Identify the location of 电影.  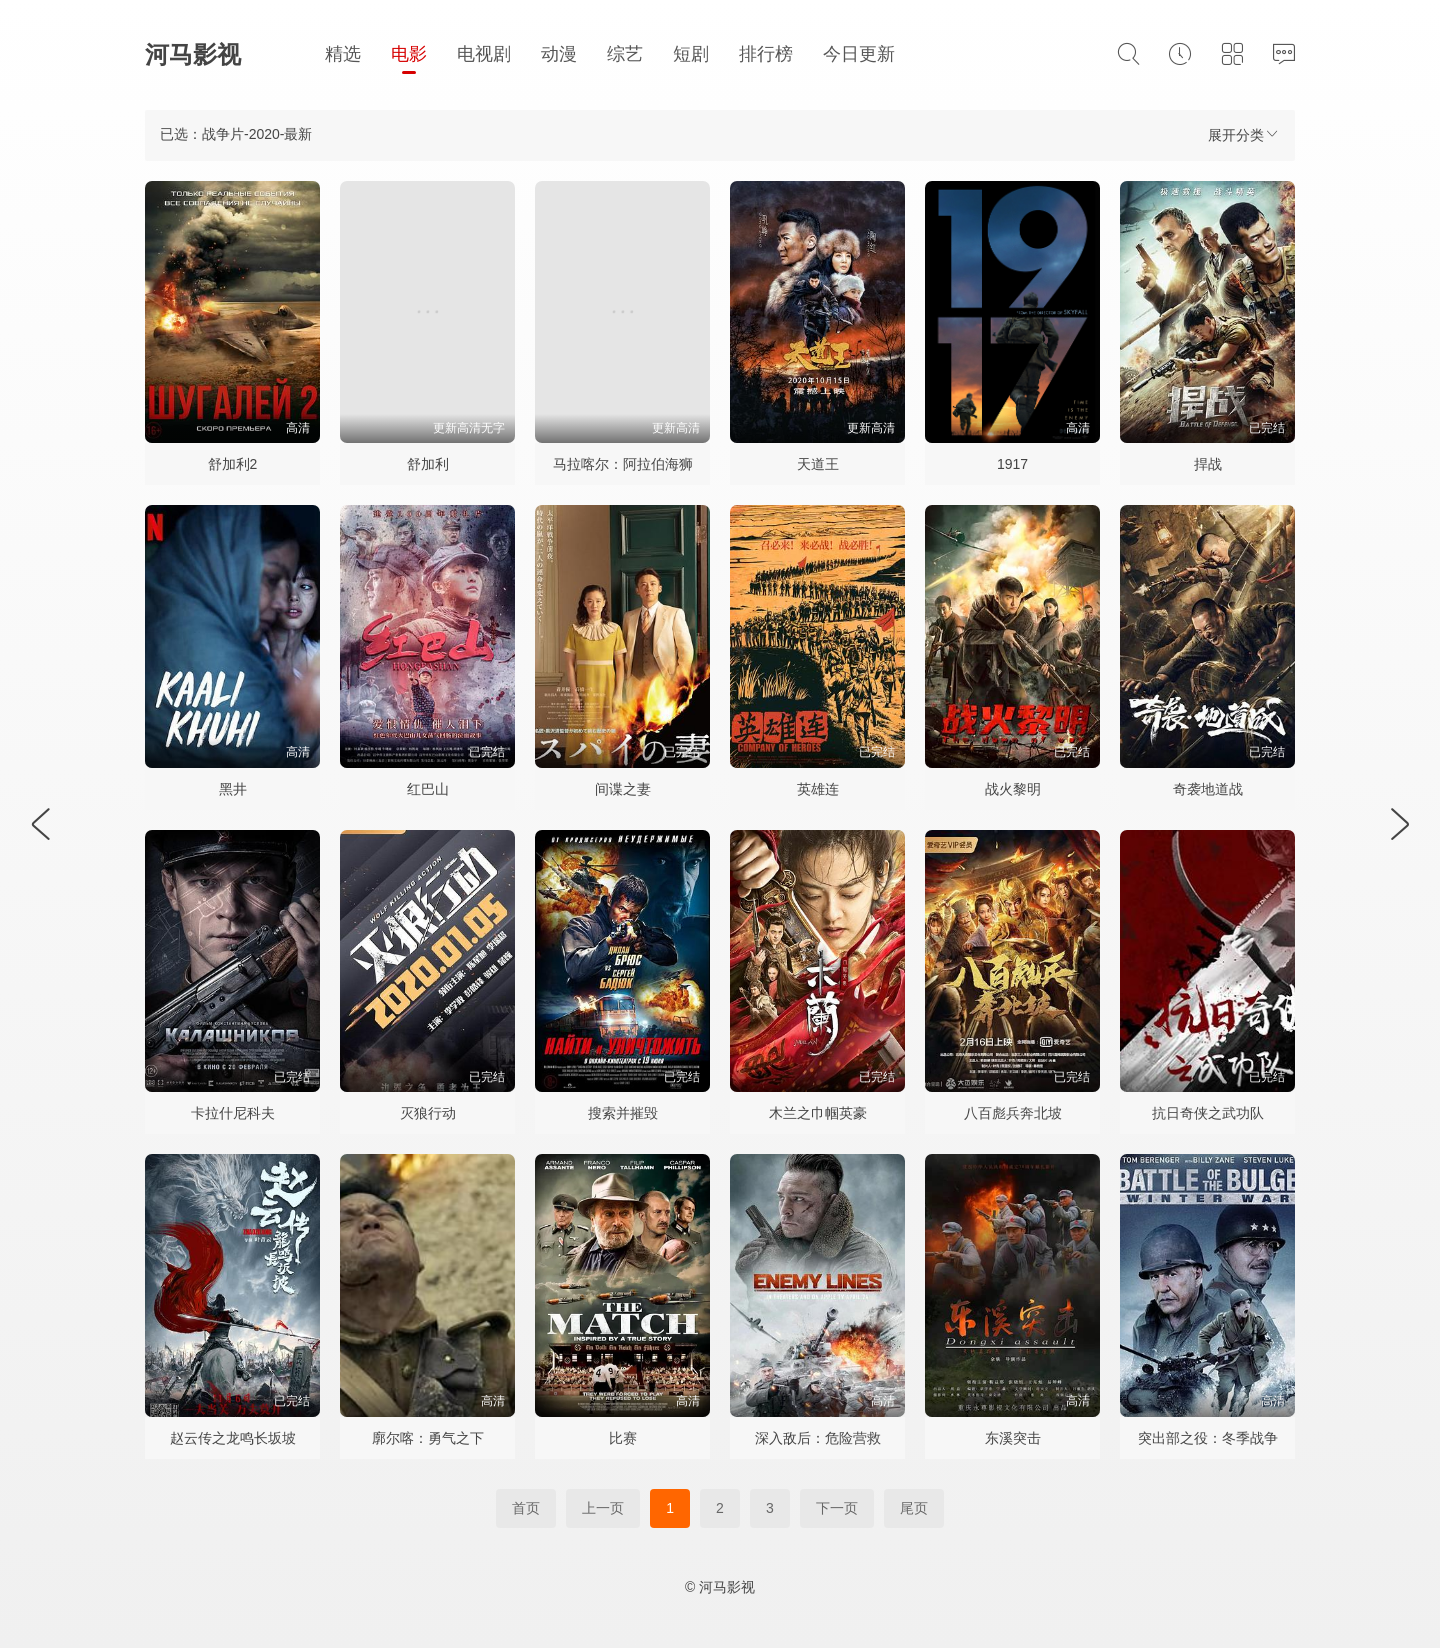
(409, 54).